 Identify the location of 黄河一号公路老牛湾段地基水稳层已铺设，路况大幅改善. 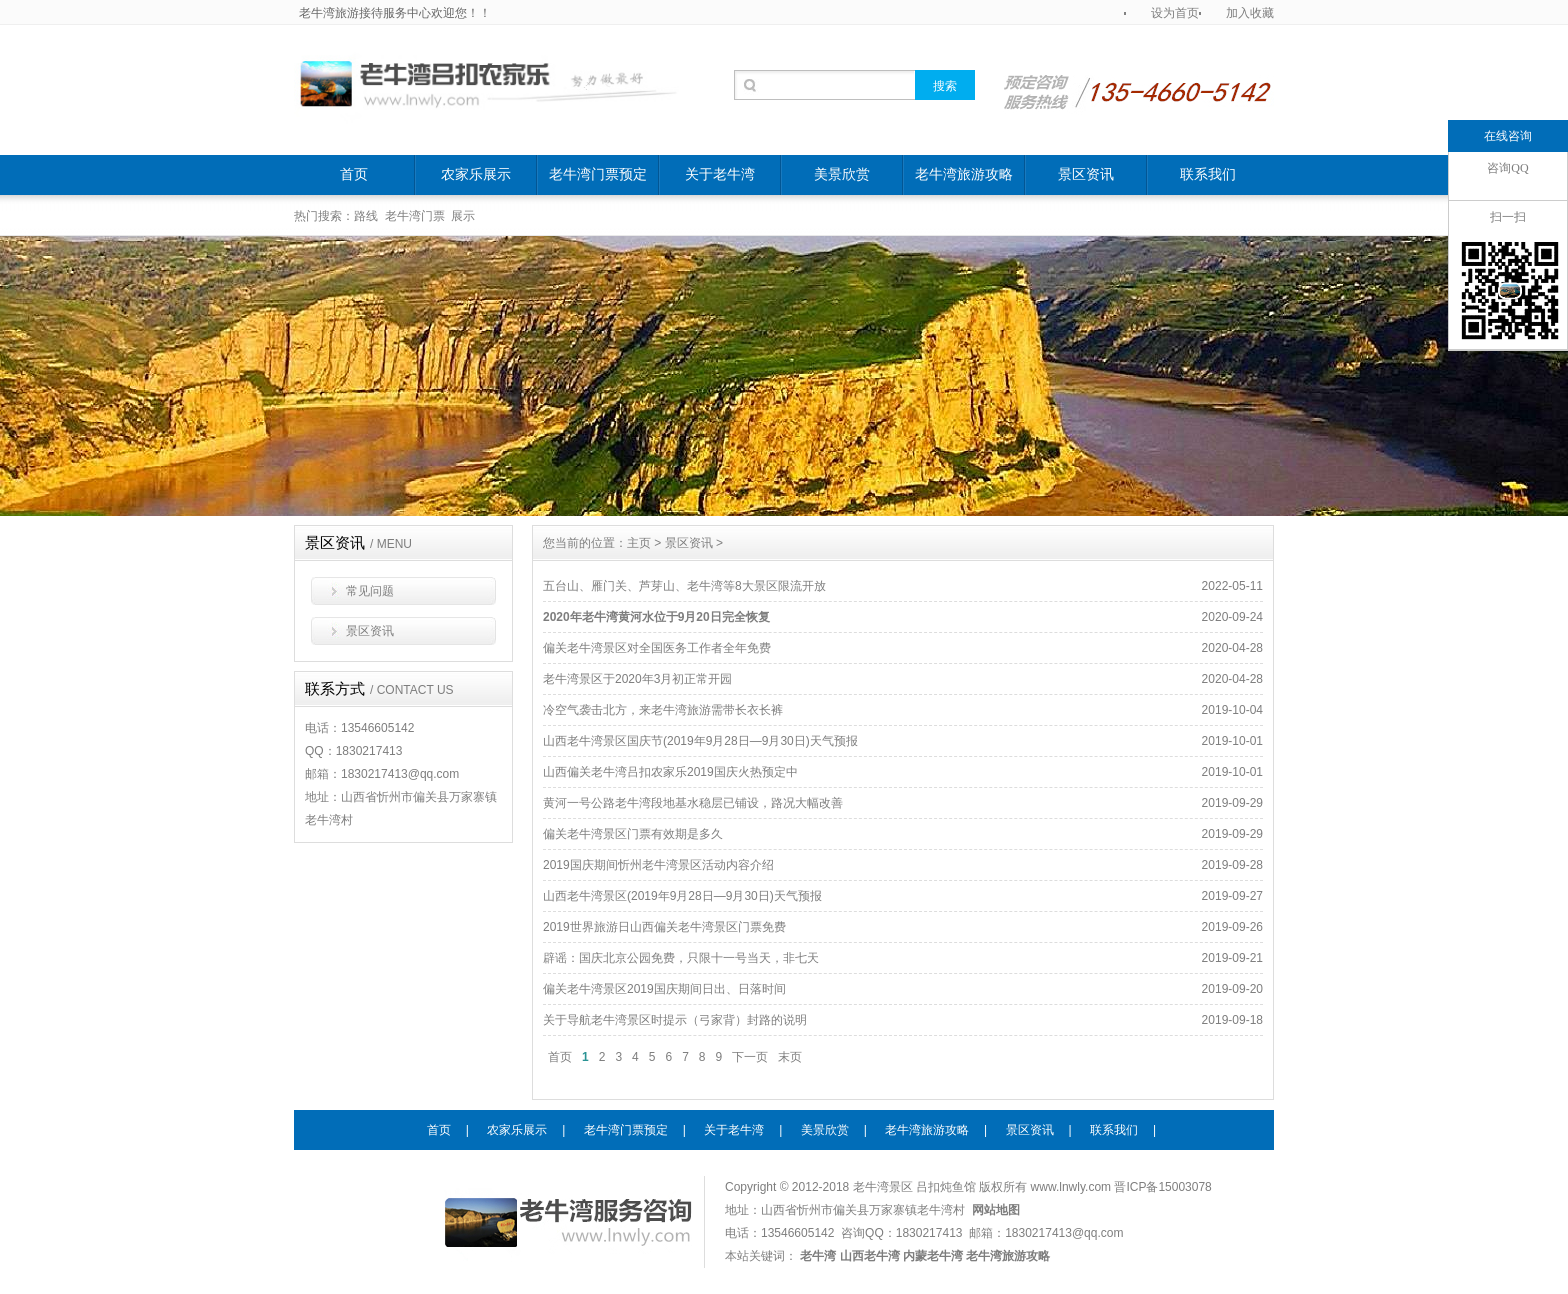
(693, 803).